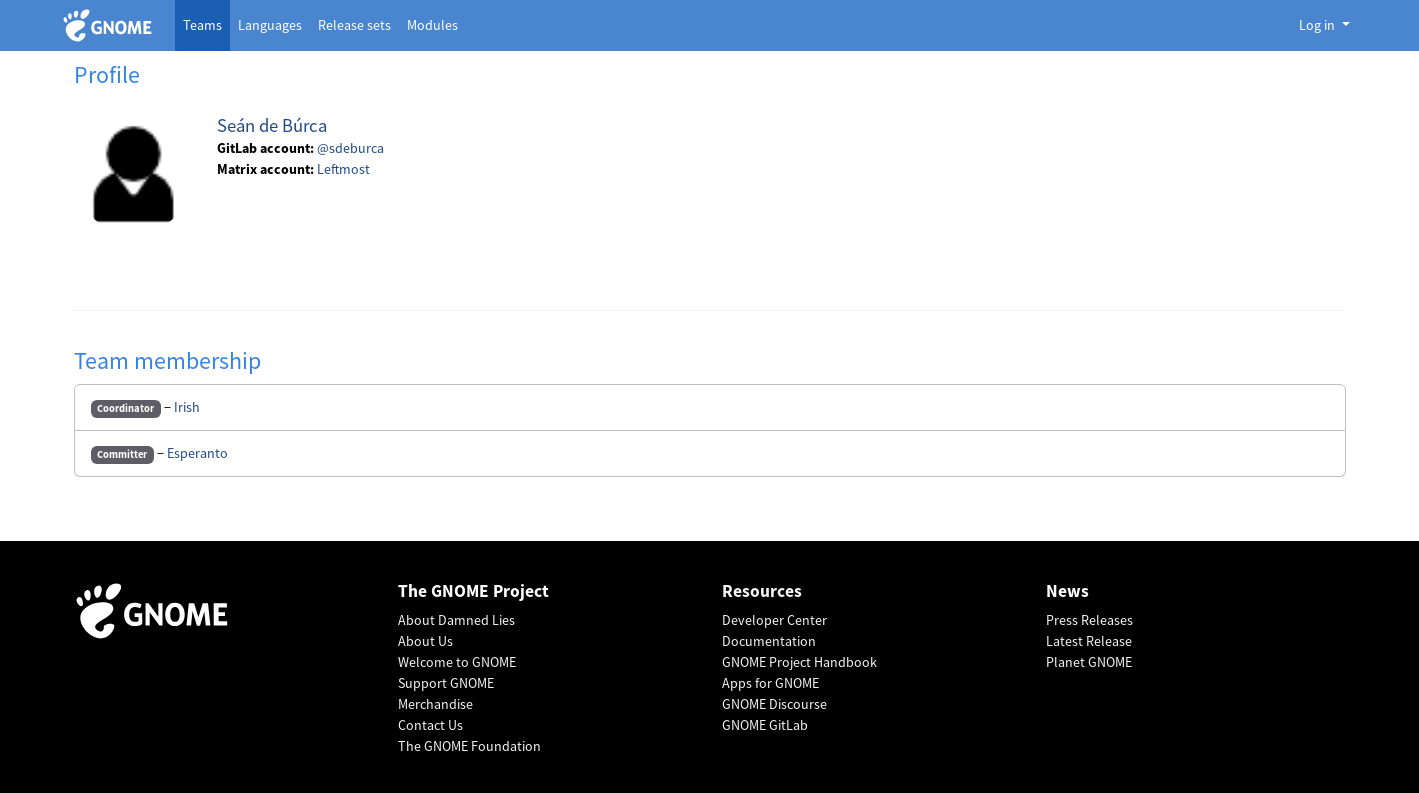  What do you see at coordinates (469, 746) in the screenshot?
I see `The GNOME Foundation` at bounding box center [469, 746].